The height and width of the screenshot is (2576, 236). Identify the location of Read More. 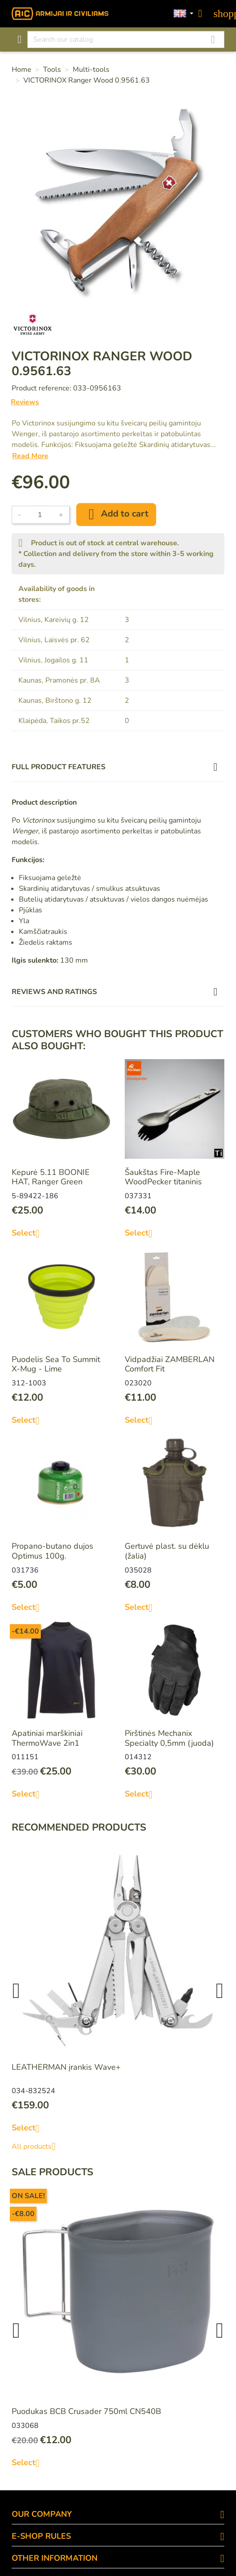
(30, 456).